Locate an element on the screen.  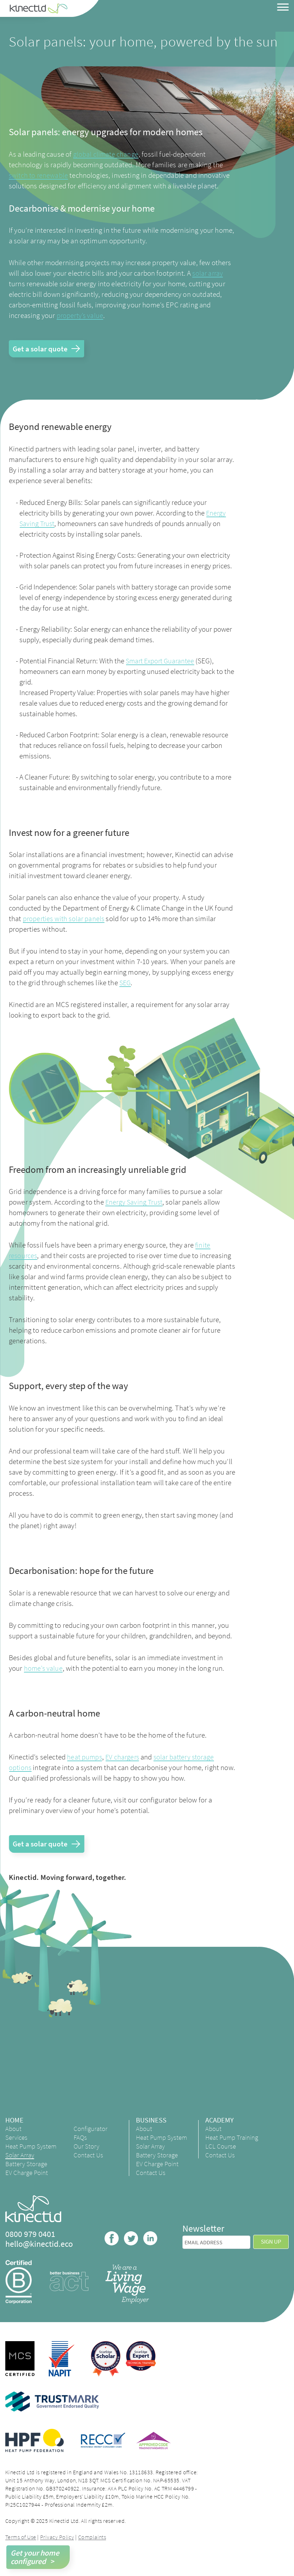
heat pumps is located at coordinates (85, 1757).